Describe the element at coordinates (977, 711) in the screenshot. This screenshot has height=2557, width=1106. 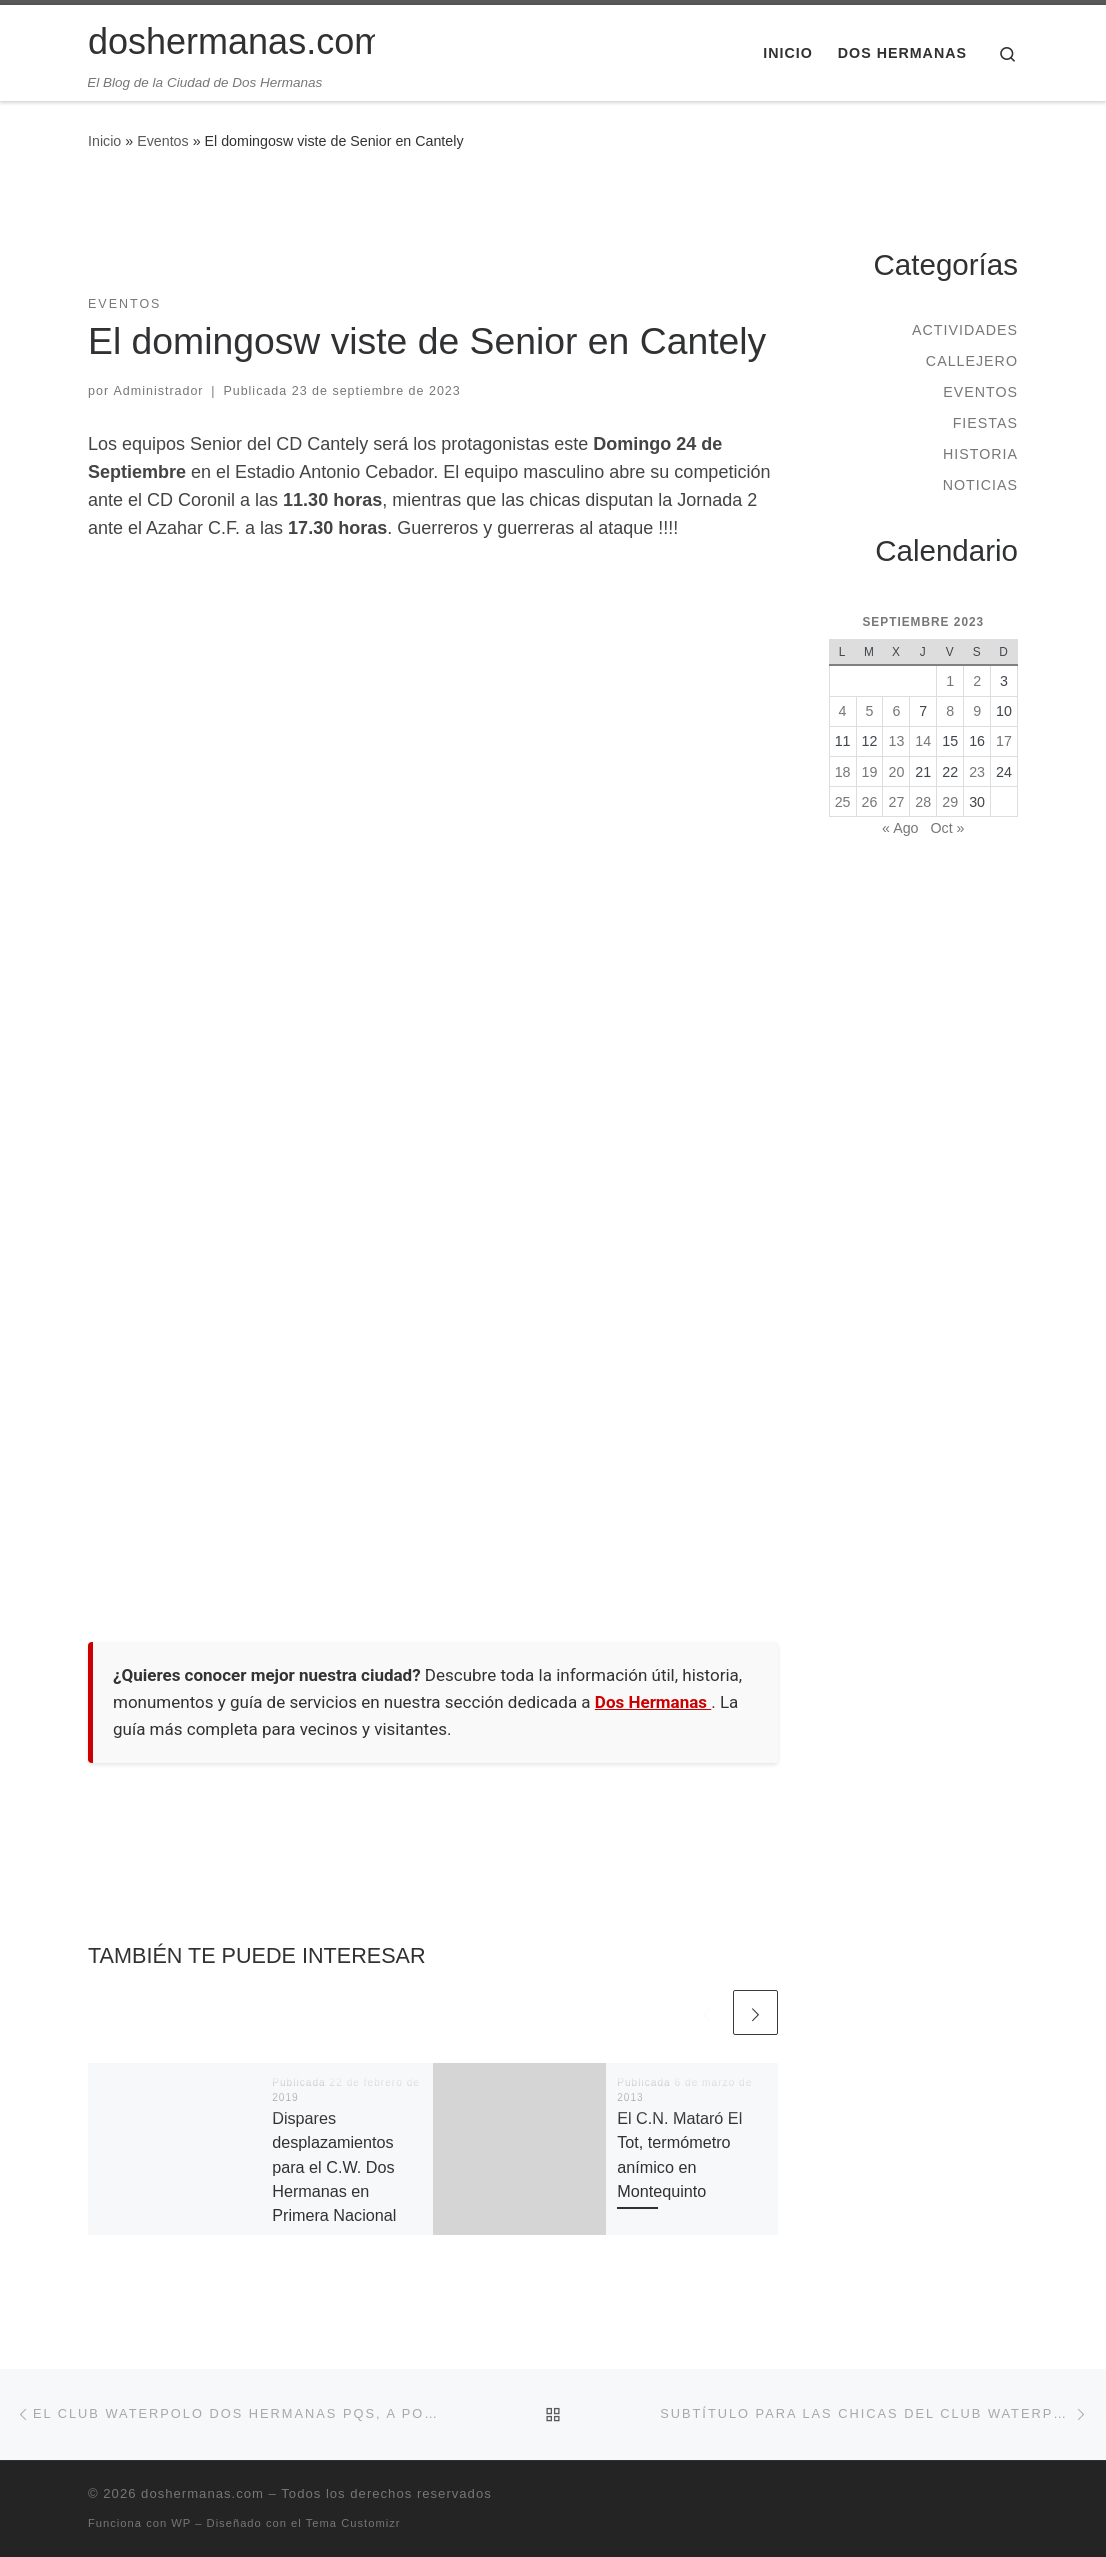
I see `9 [Entradas publicadas el 9 de September de 2023]` at that location.